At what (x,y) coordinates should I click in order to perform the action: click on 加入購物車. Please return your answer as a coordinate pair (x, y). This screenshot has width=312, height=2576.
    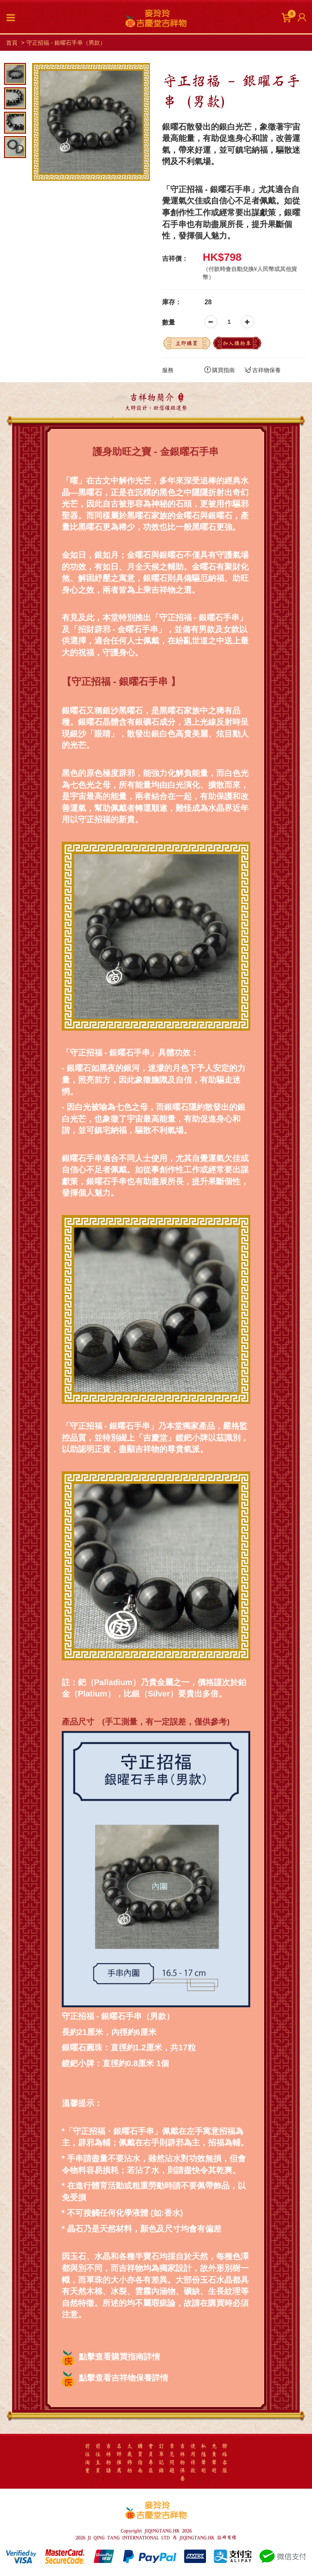
    Looking at the image, I should click on (237, 343).